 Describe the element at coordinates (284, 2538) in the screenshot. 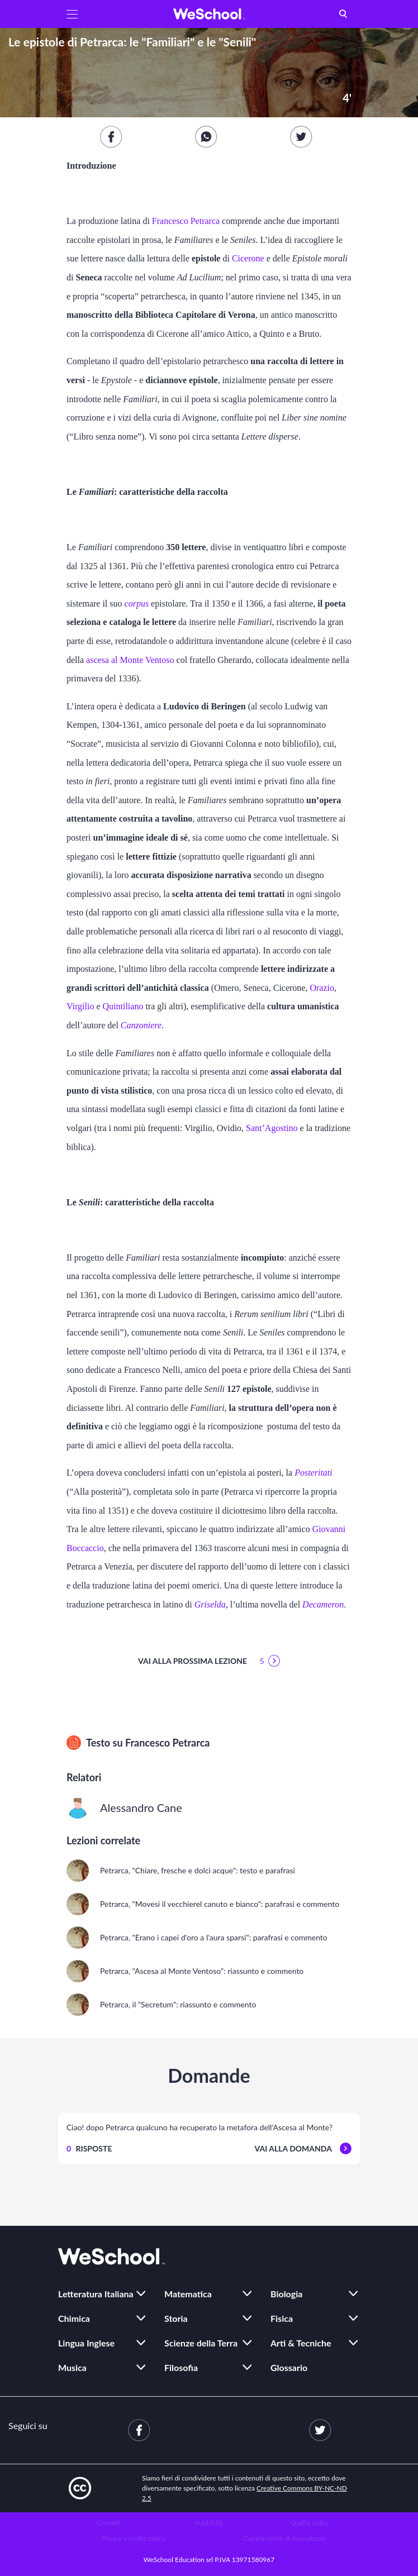

I see `Cambia scelte di riservatezza` at that location.